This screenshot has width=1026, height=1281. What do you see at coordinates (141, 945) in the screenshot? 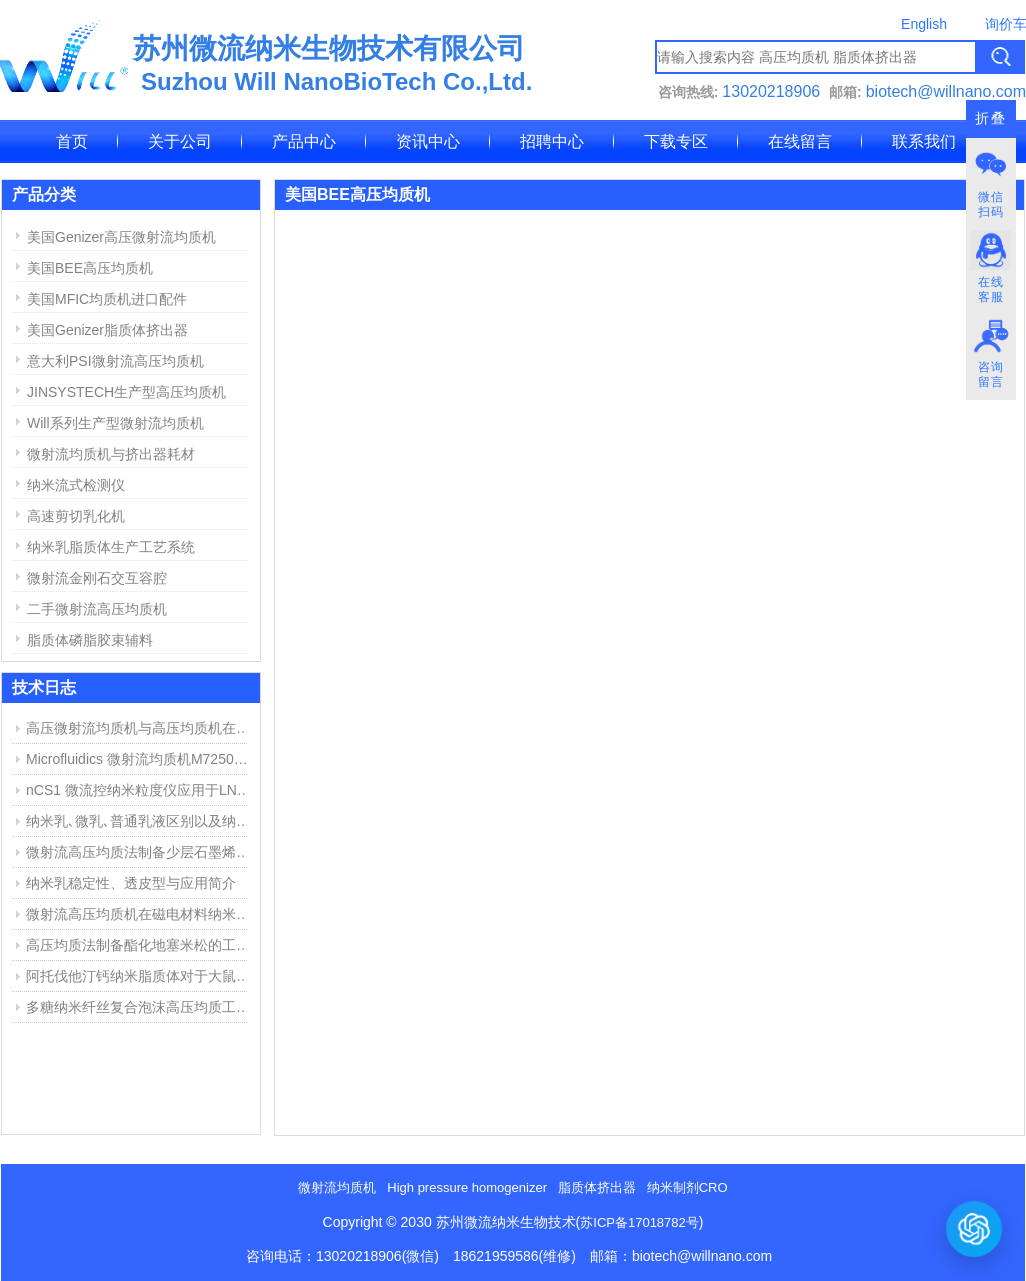
I see `高压均质法制备酯化地塞米松的工艺探索` at bounding box center [141, 945].